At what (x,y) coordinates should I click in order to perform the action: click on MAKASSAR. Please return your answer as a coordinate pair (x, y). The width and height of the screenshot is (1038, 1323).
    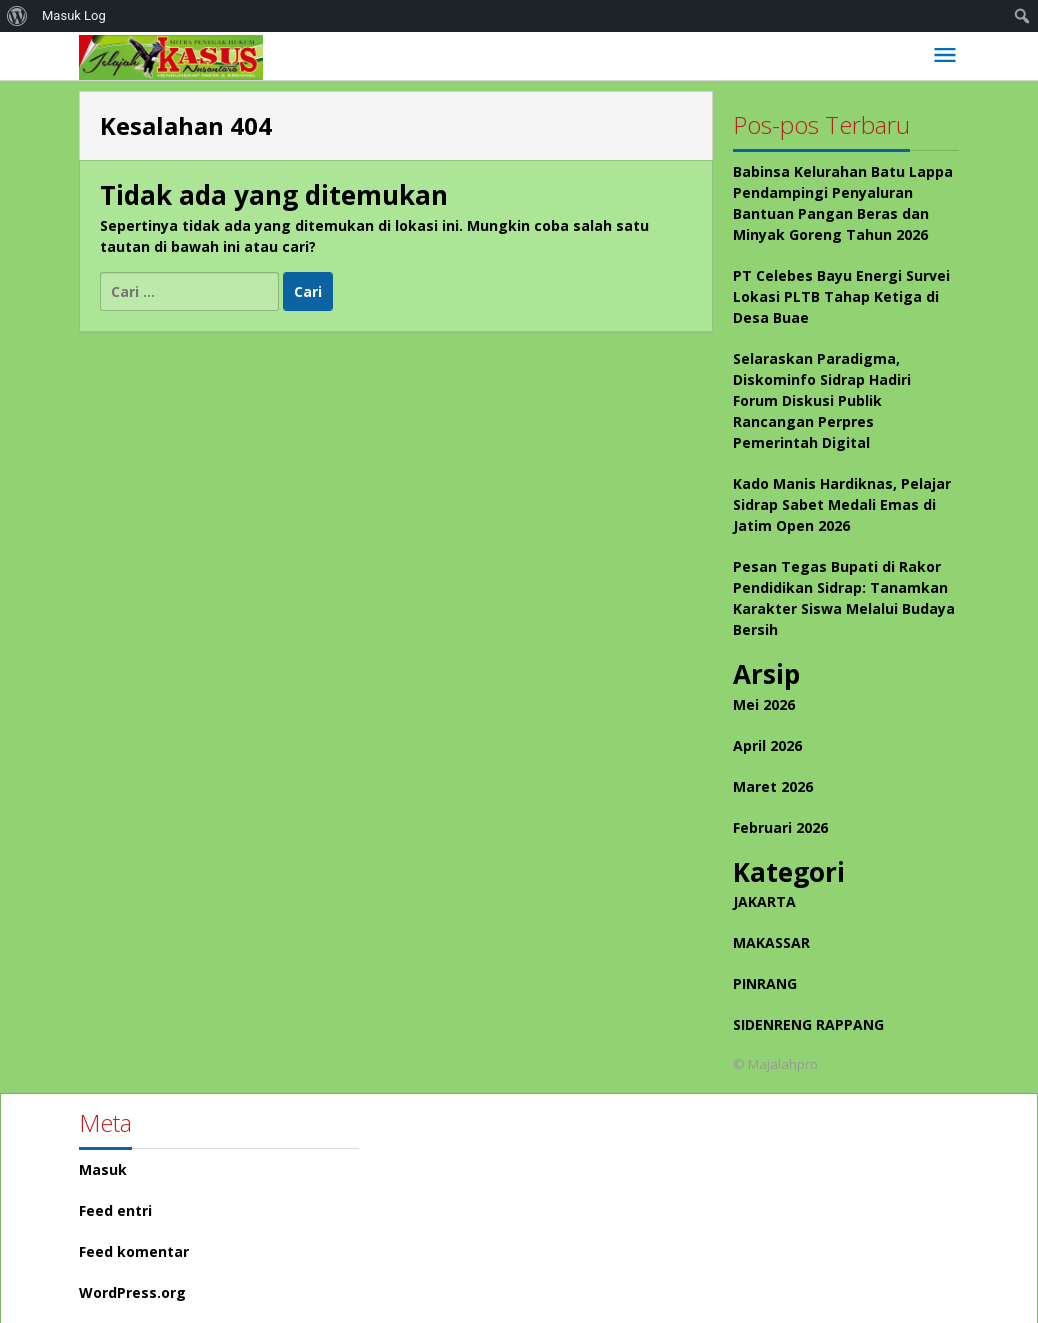
    Looking at the image, I should click on (771, 942).